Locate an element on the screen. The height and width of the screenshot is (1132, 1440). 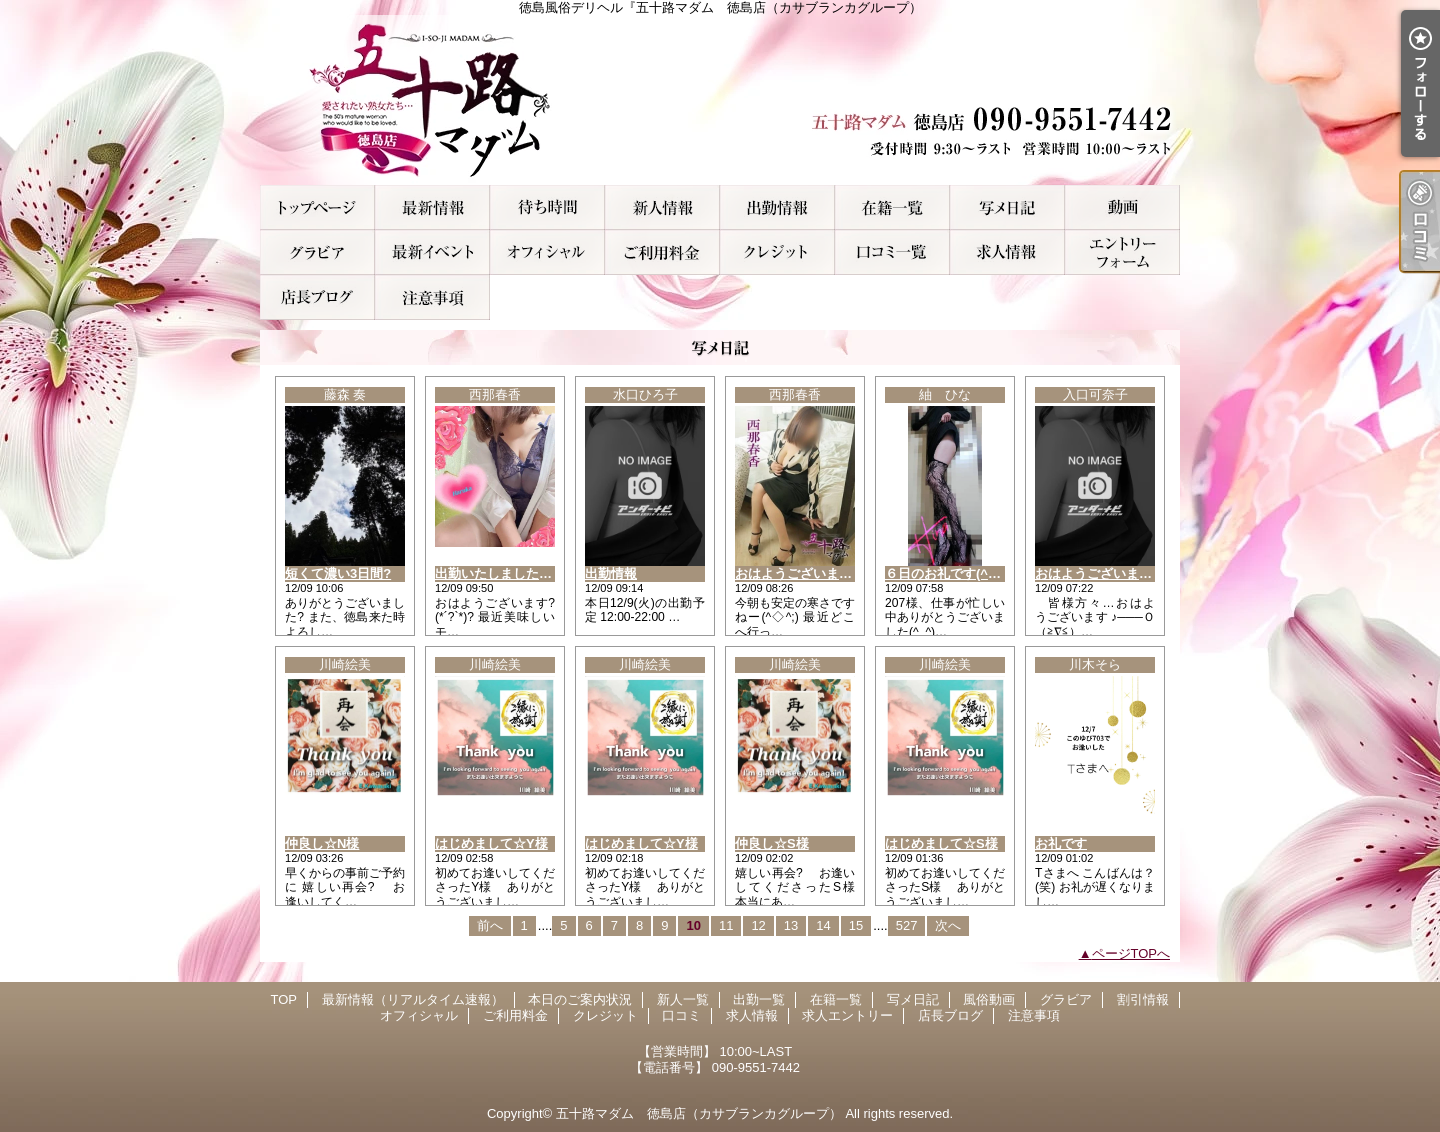
注意事項 is located at coordinates (432, 297).